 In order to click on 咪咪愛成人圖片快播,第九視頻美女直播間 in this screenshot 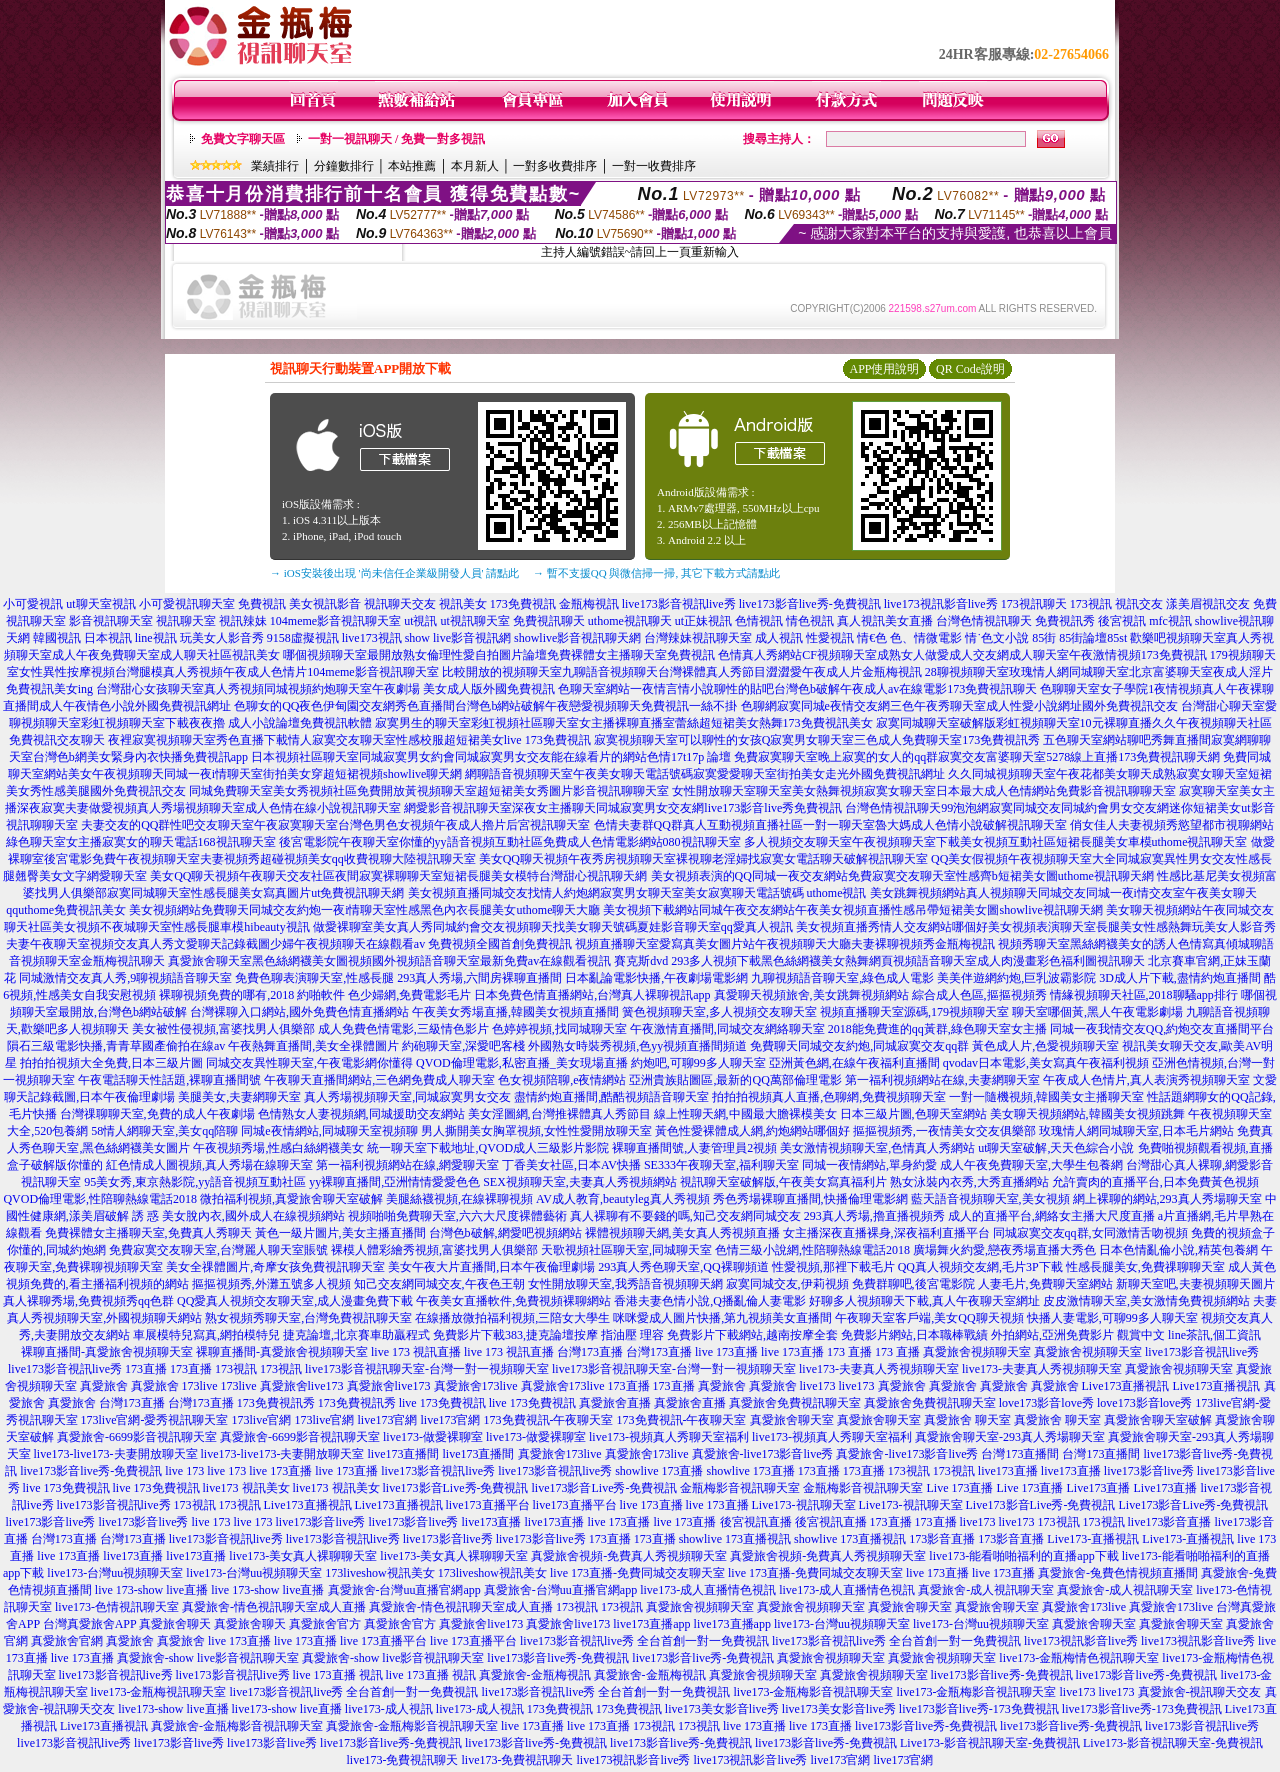, I will do `click(722, 1318)`.